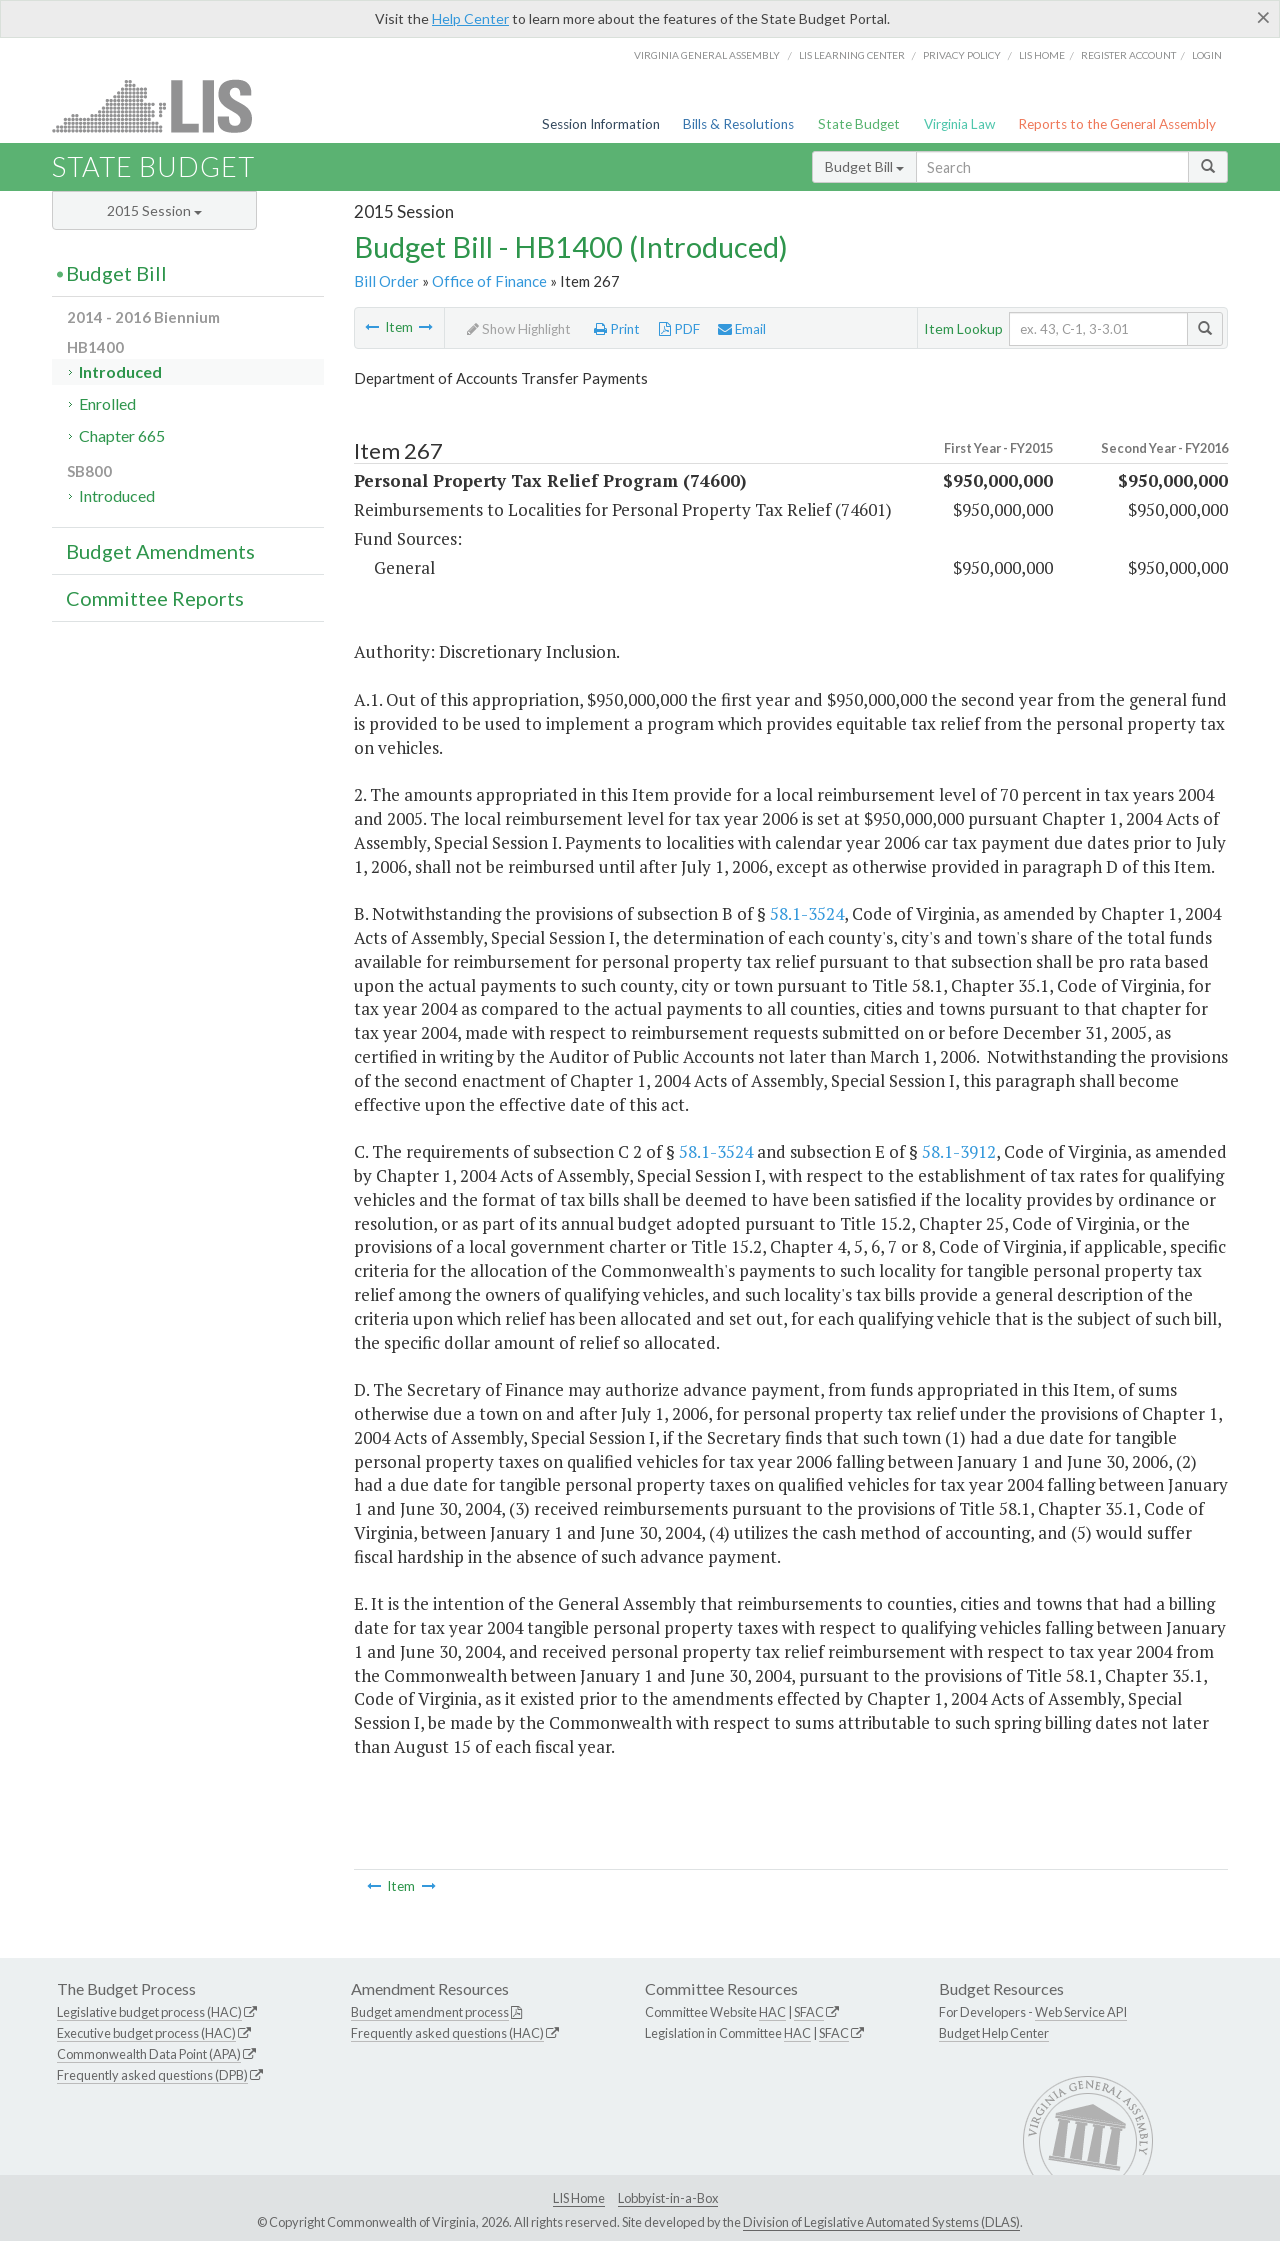 The image size is (1280, 2241). I want to click on Show Highlight, so click(519, 329).